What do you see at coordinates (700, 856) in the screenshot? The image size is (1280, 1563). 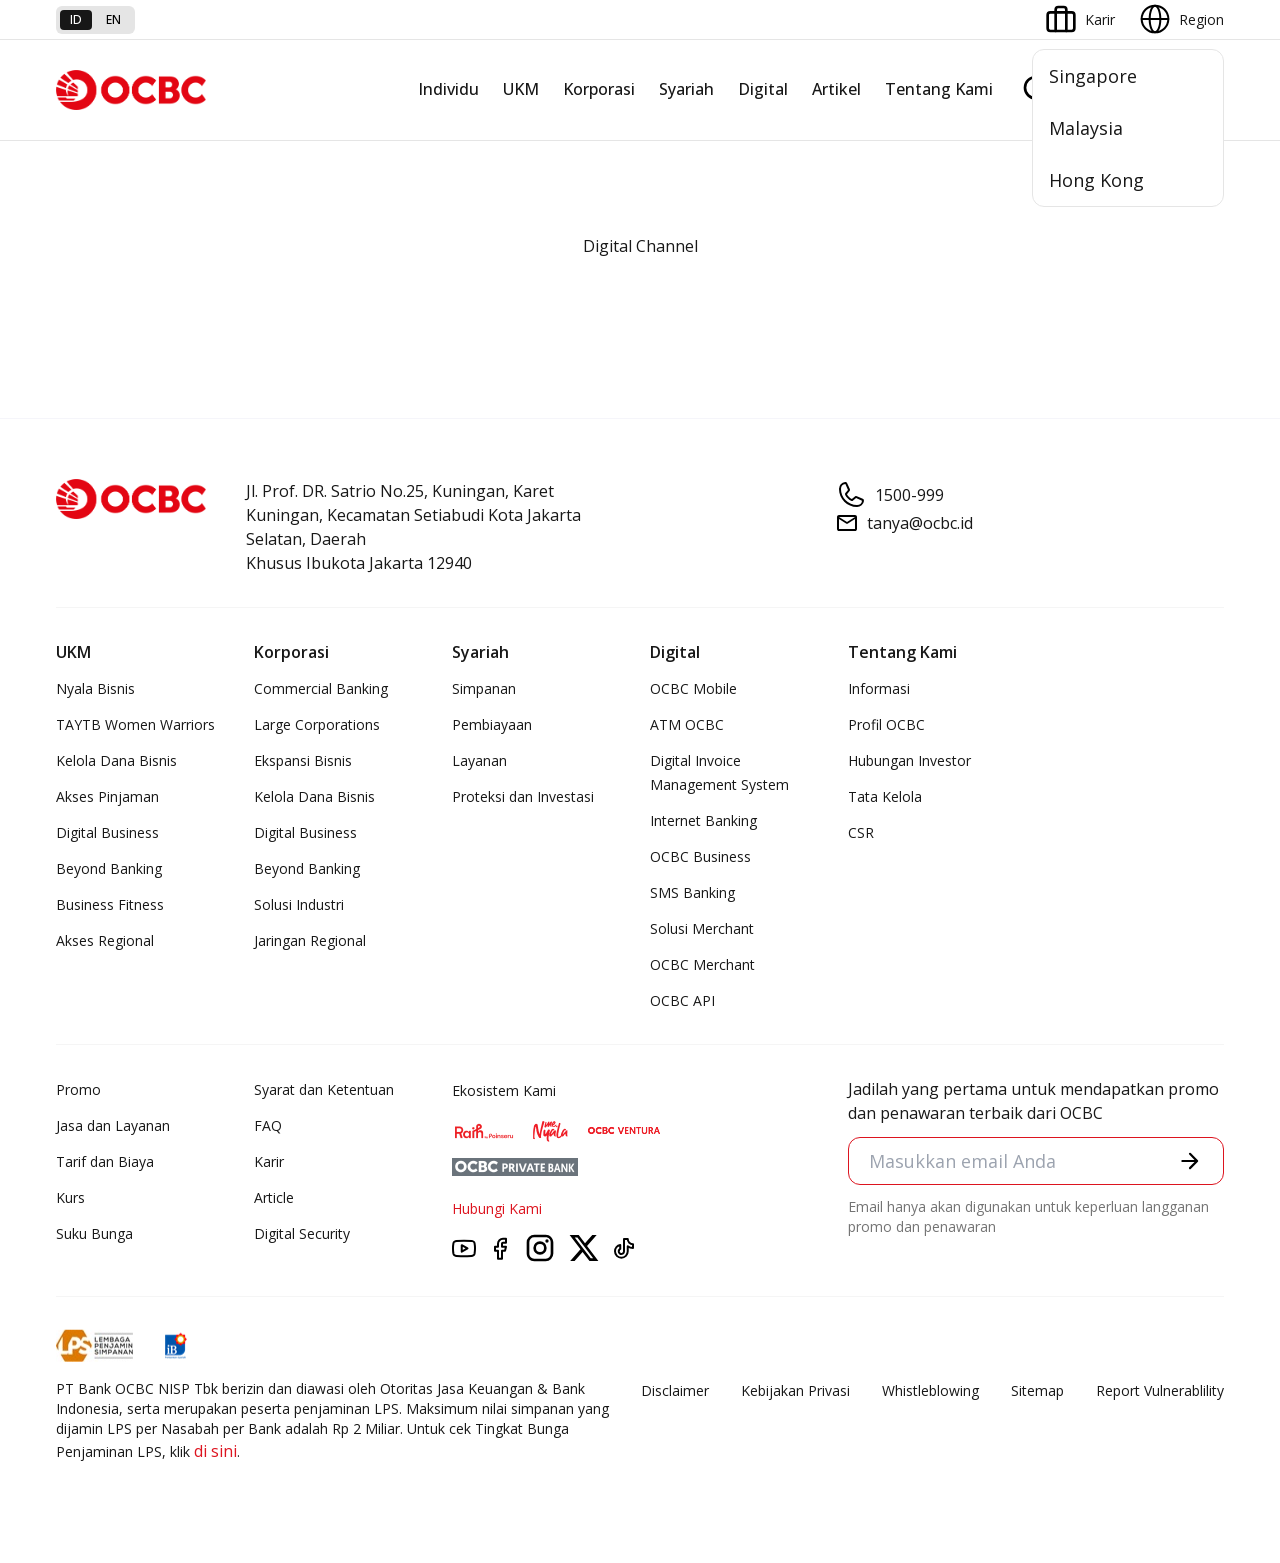 I see `OCBC Business` at bounding box center [700, 856].